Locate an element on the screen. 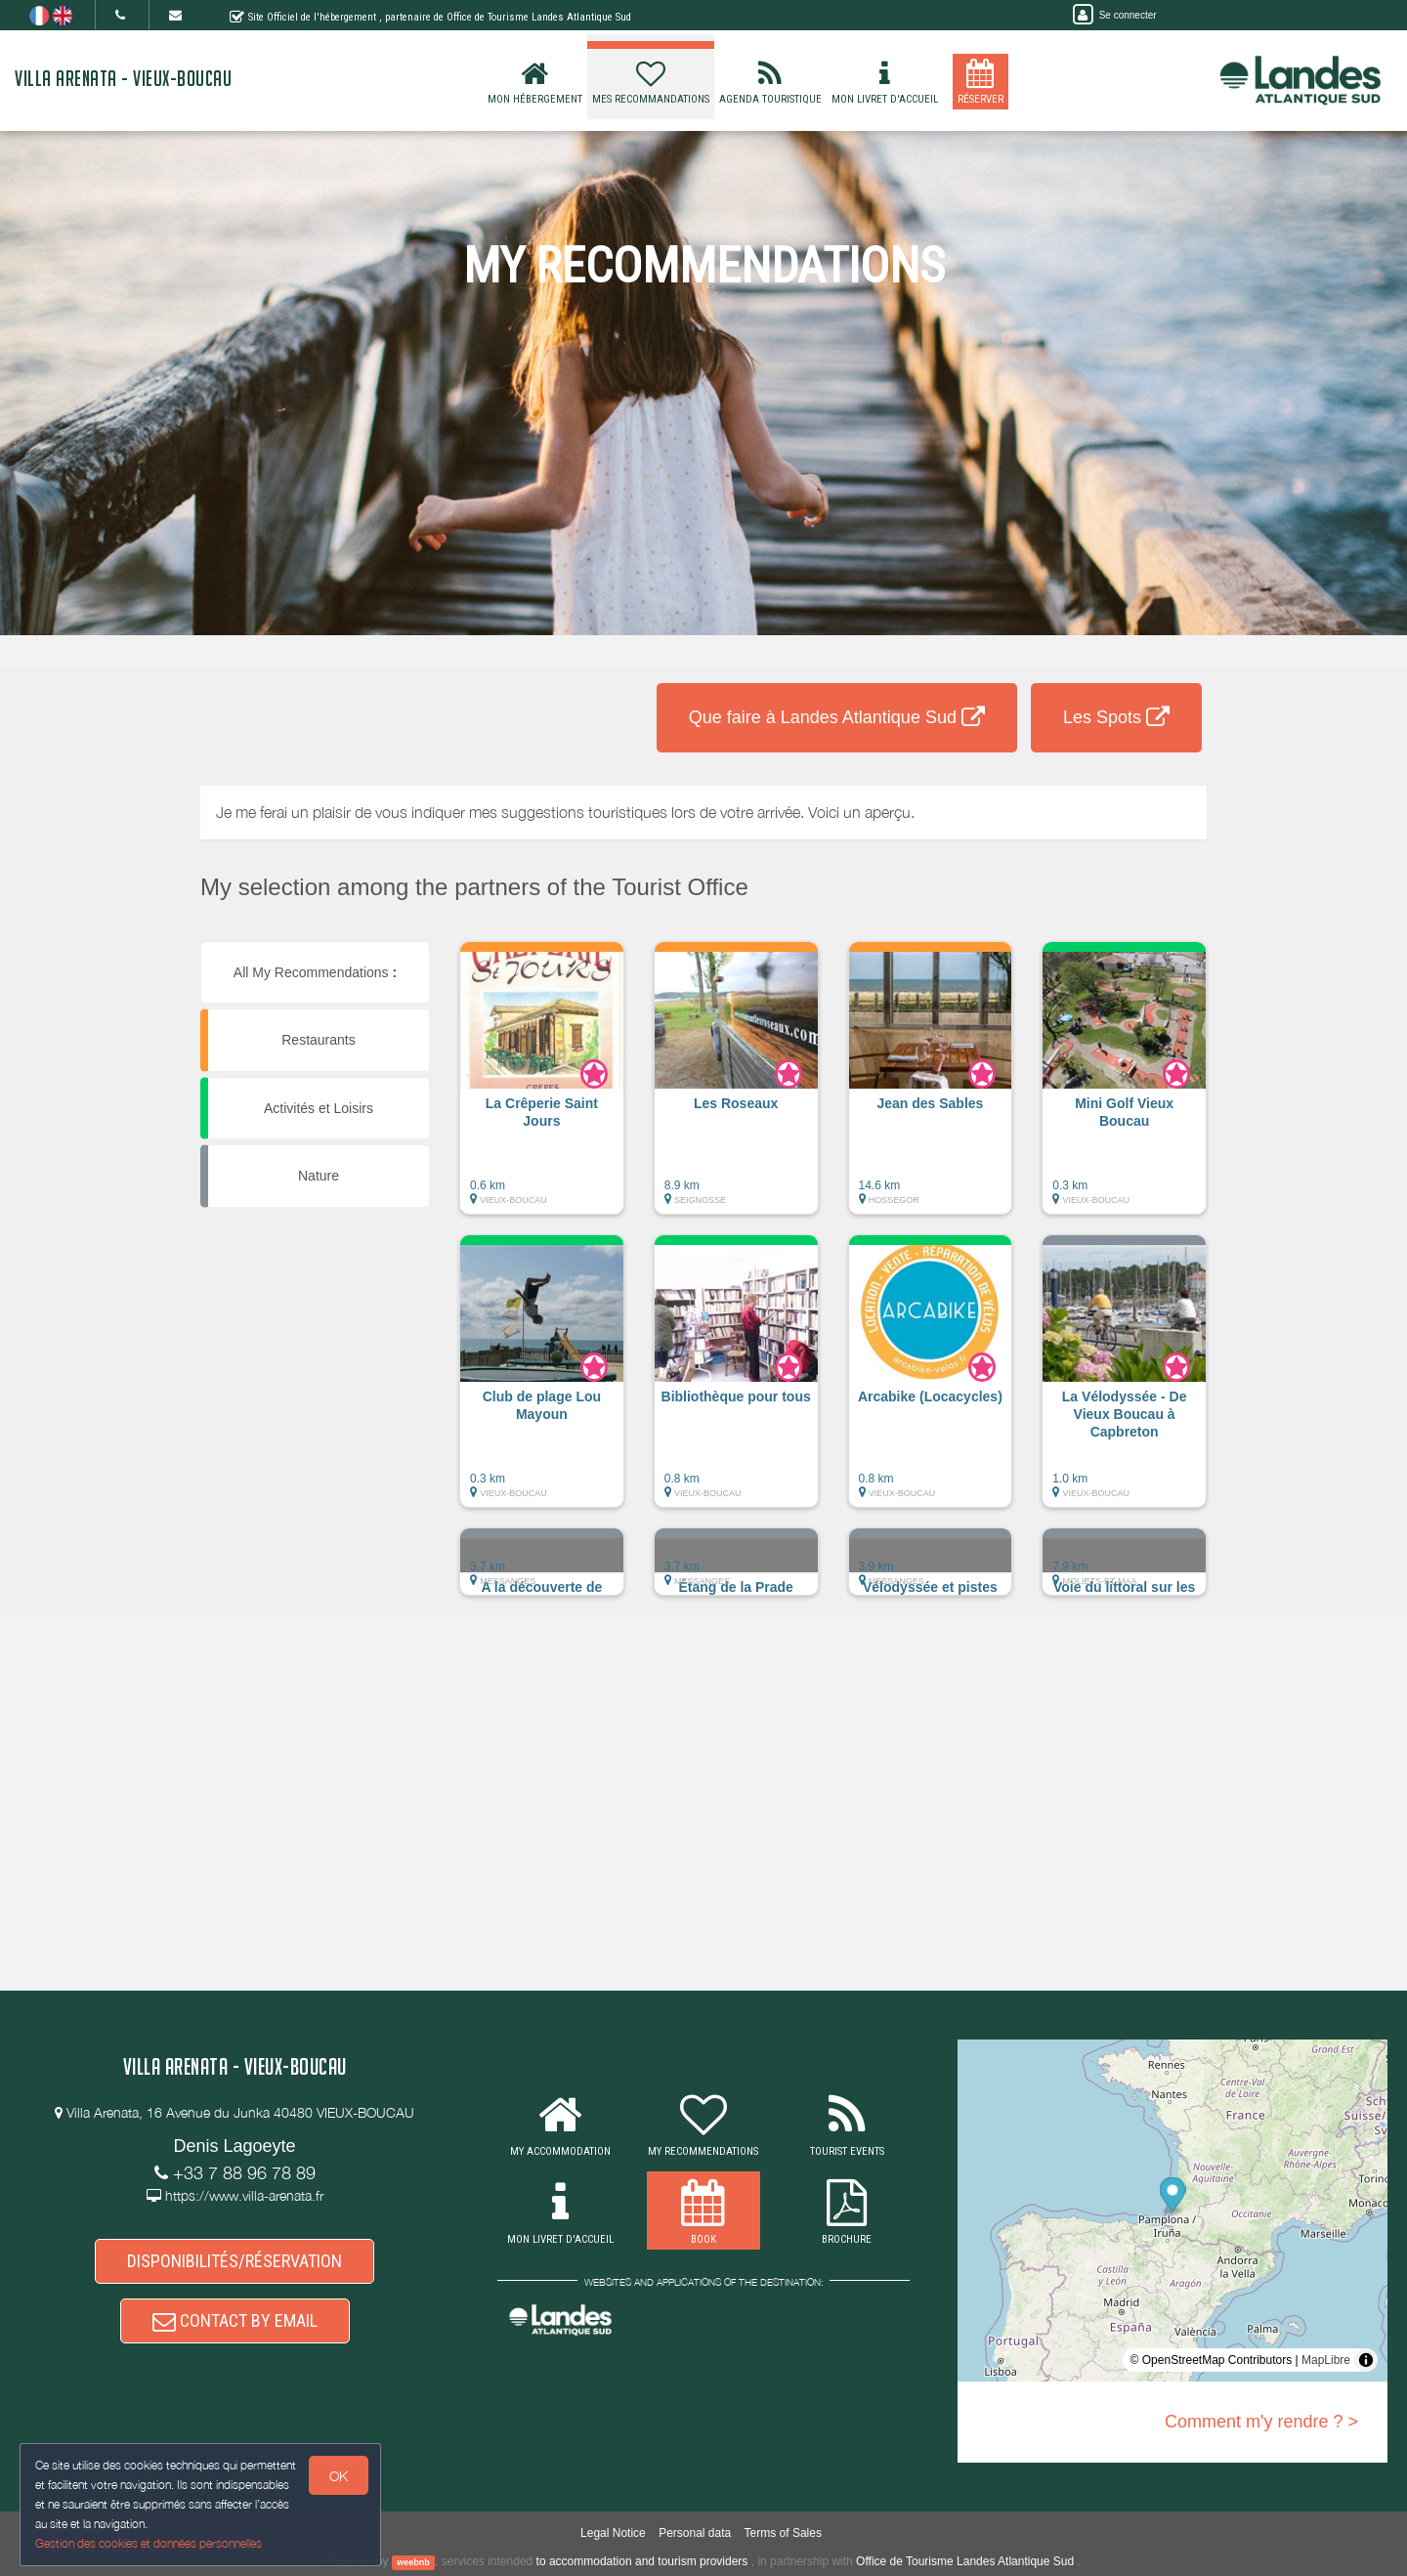 The height and width of the screenshot is (2576, 1407). [Toggle attribution] is located at coordinates (1366, 2360).